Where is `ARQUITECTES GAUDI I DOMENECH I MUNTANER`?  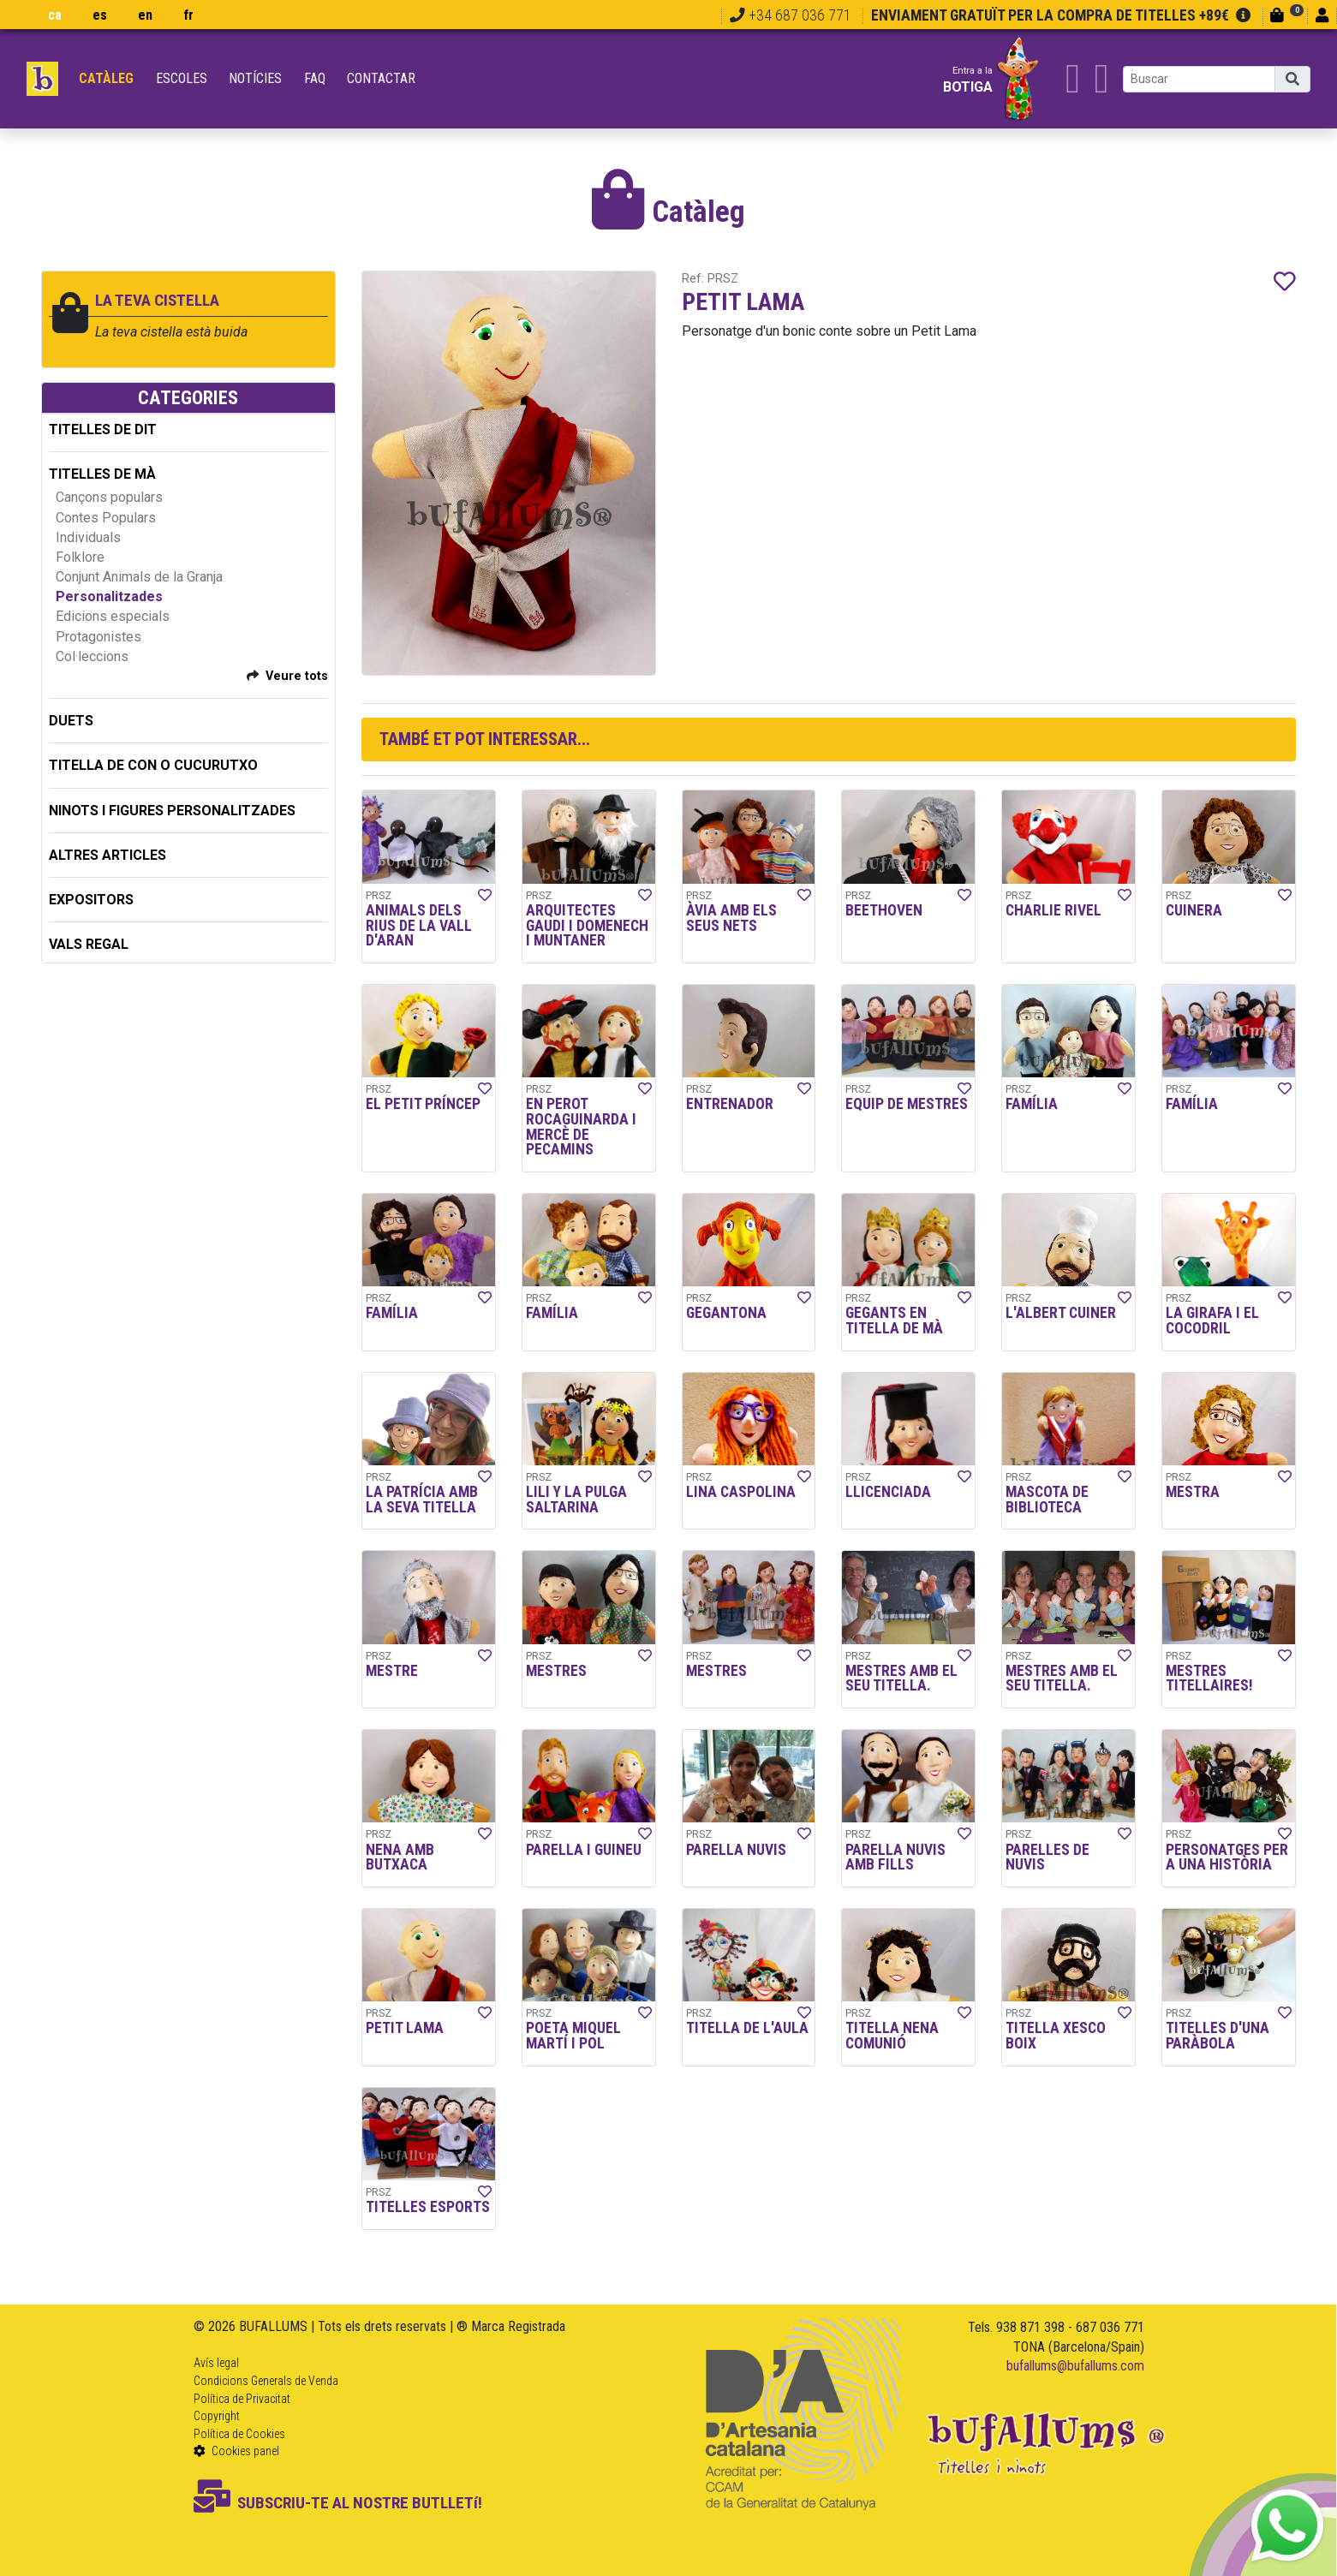 ARQUITECTES GAUDI I DOMENECH I MUNTANER is located at coordinates (587, 925).